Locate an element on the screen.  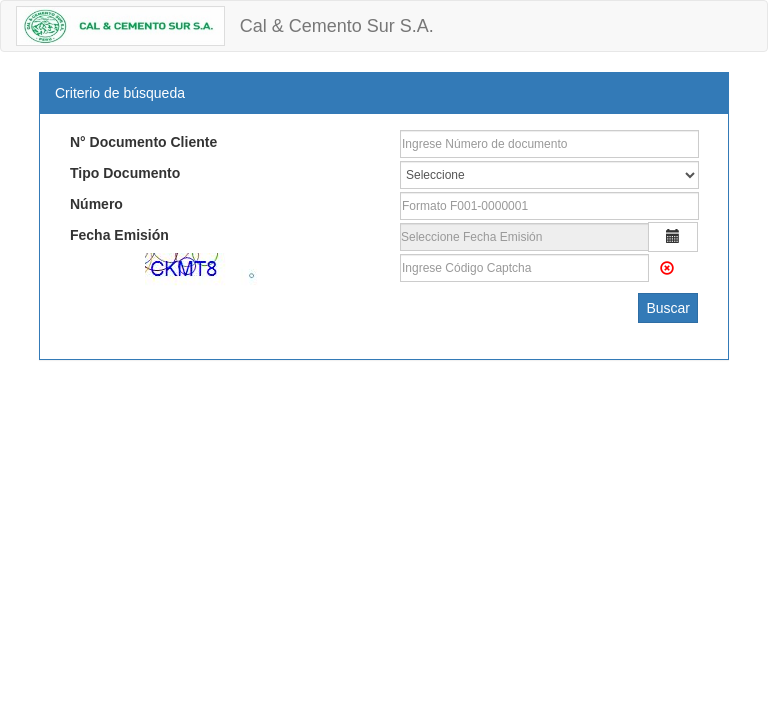
Fecha Emisión is located at coordinates (119, 235).